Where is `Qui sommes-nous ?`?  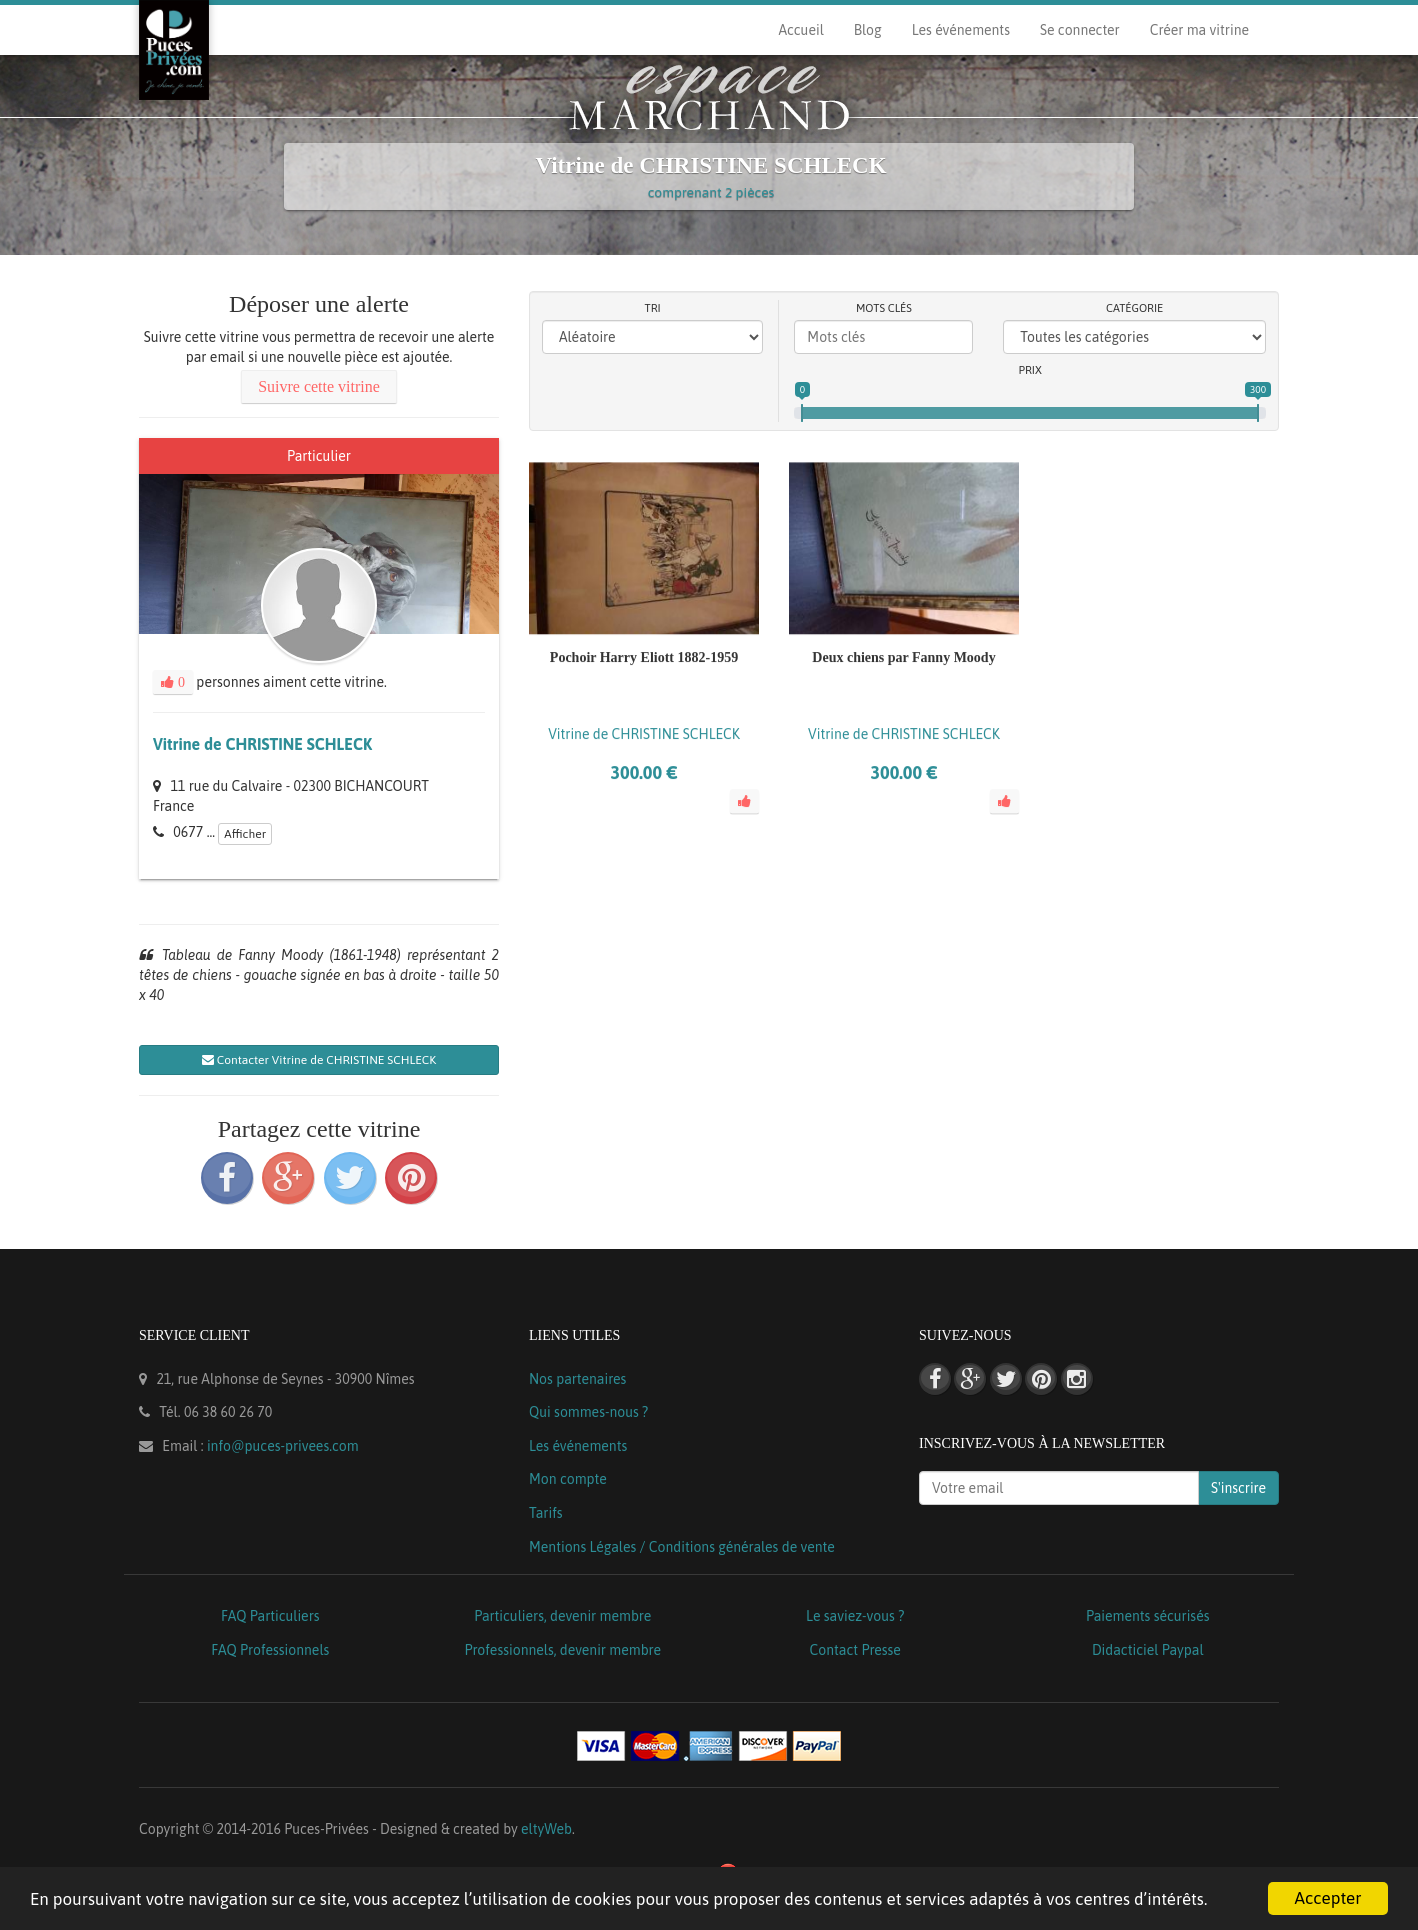
Qui sommes-nous ? is located at coordinates (588, 1412).